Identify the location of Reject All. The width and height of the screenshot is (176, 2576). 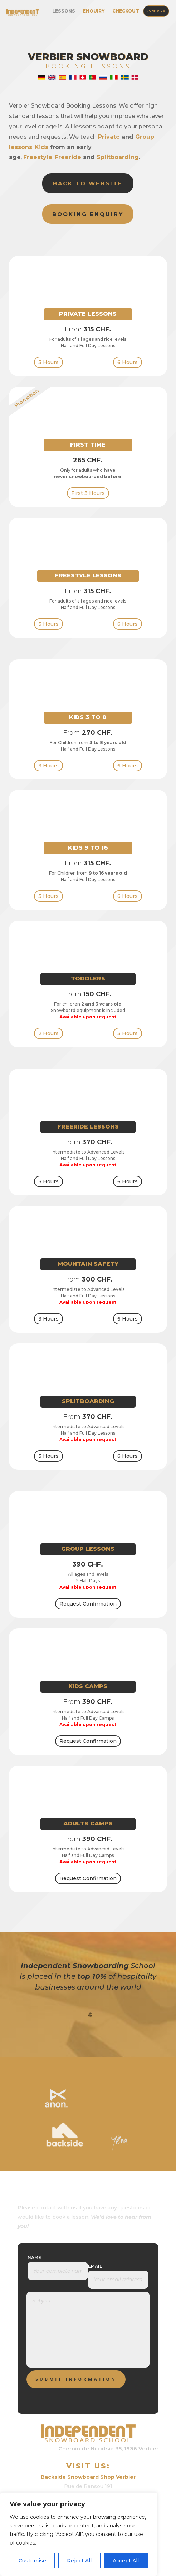
(79, 2560).